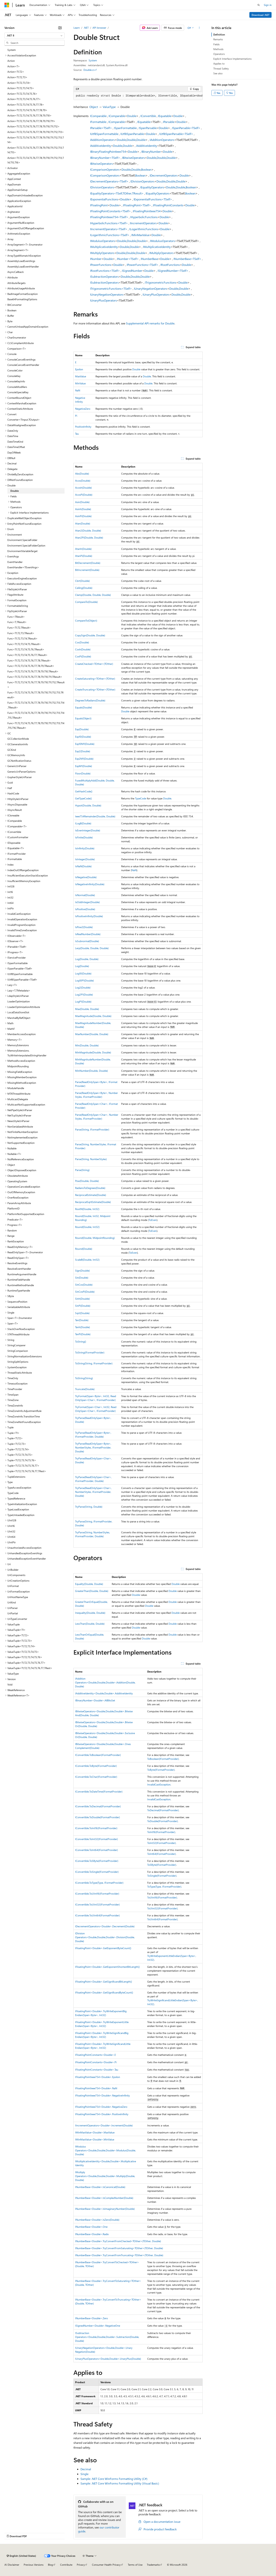 This screenshot has height=2576, width=276. Describe the element at coordinates (84, 1378) in the screenshot. I see `ToString(String)` at that location.